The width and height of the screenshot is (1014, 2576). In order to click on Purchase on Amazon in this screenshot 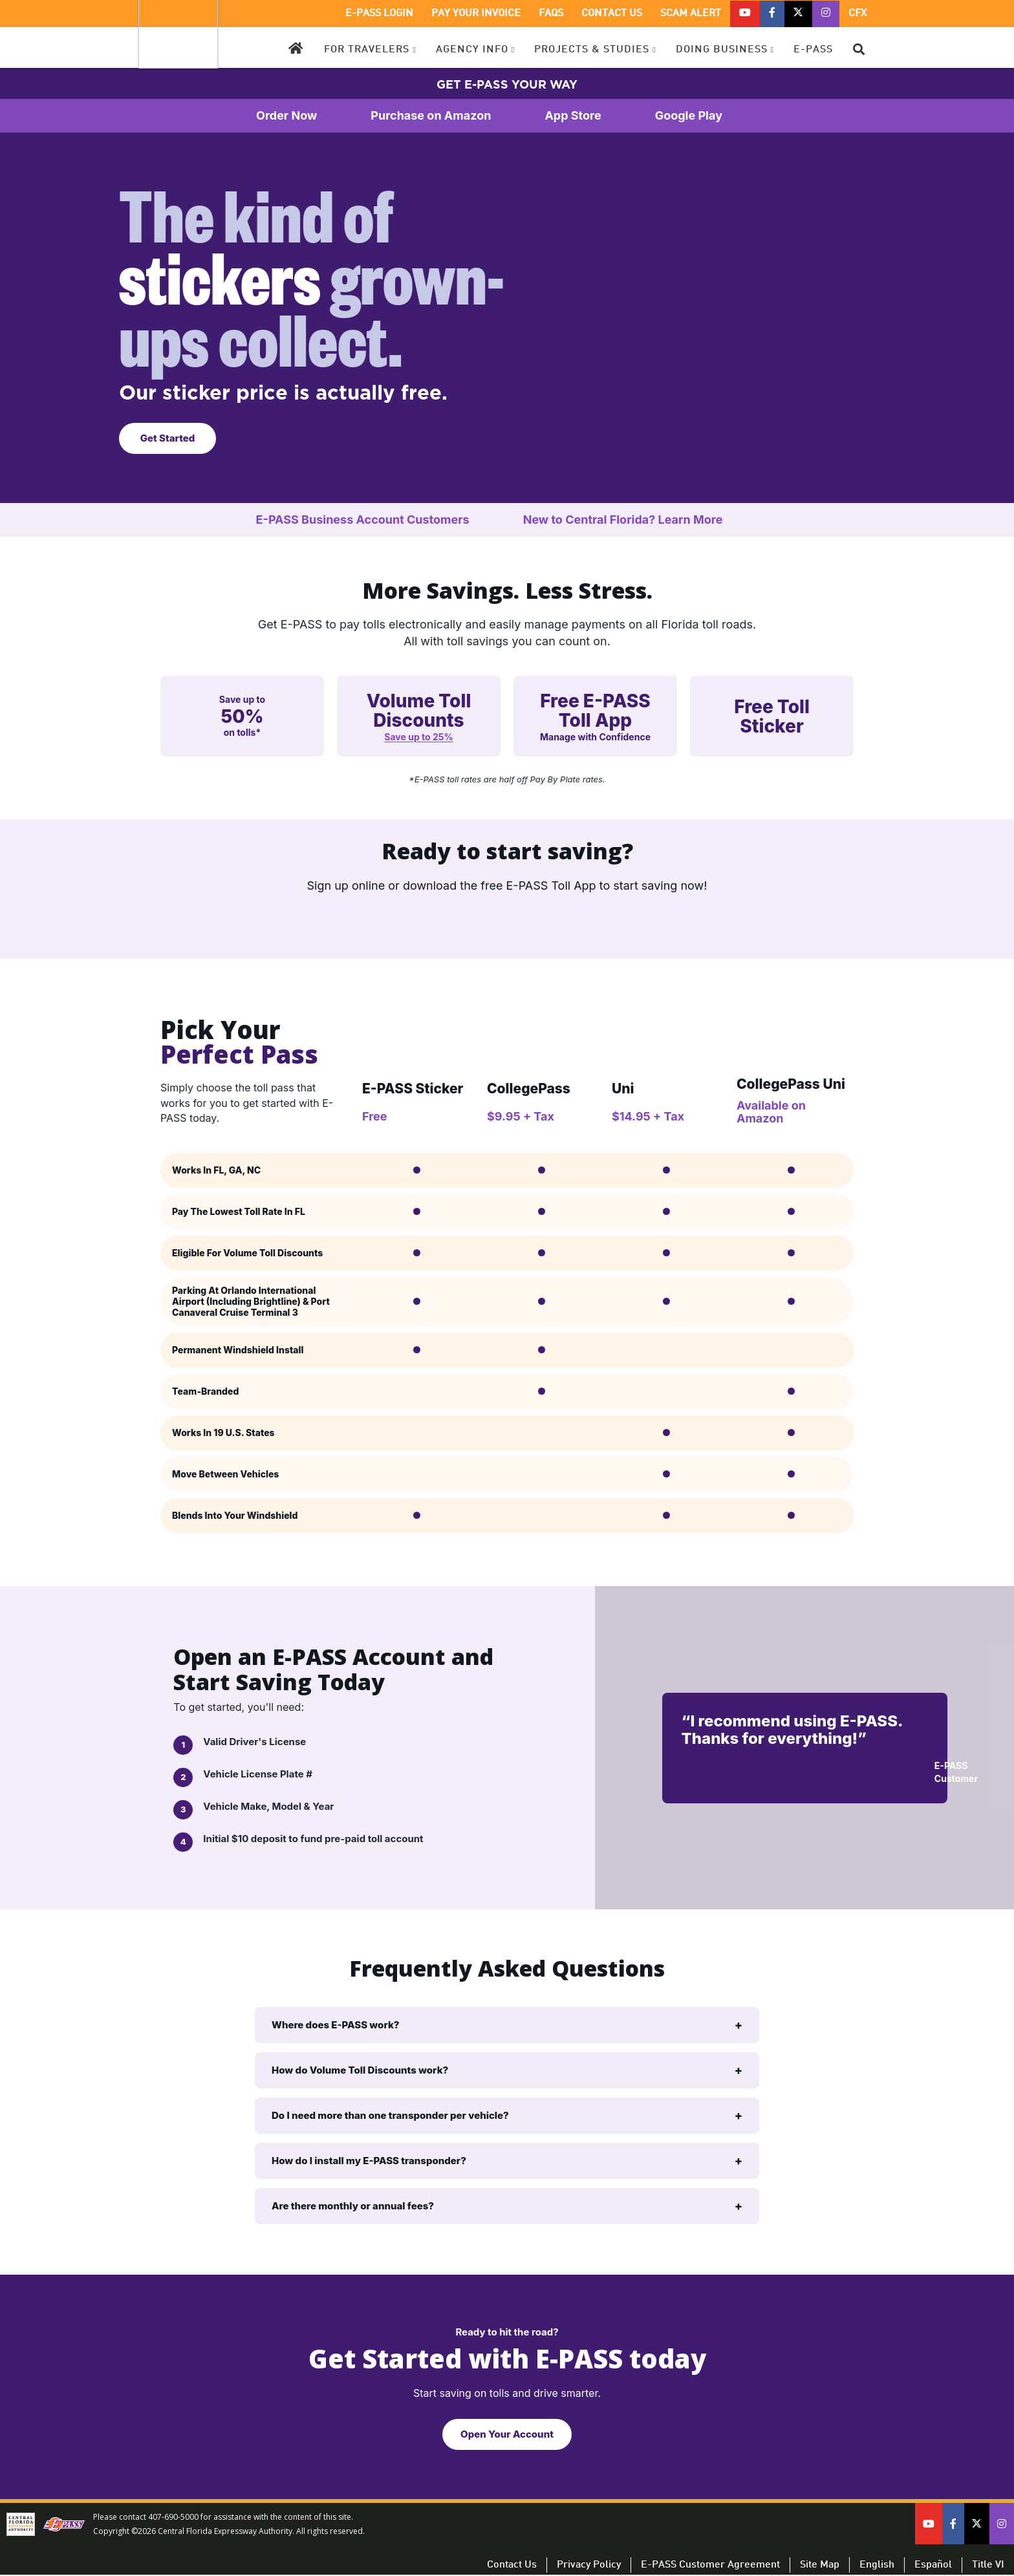, I will do `click(448, 115)`.